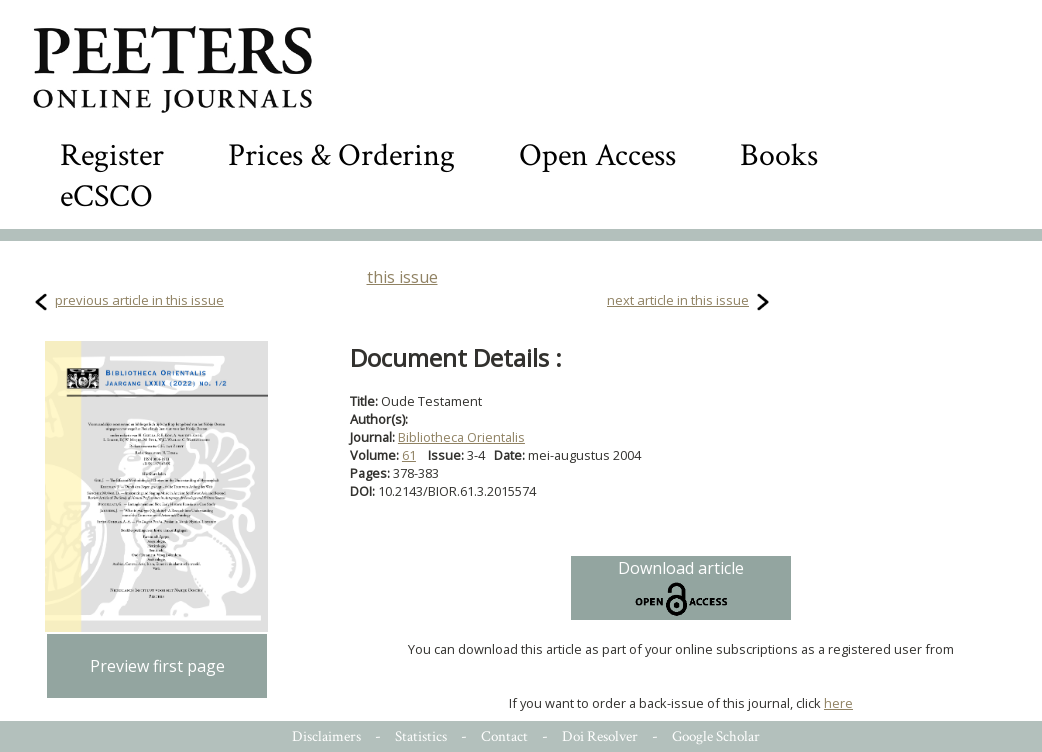 The height and width of the screenshot is (752, 1042). Describe the element at coordinates (716, 736) in the screenshot. I see `Google Scholar` at that location.